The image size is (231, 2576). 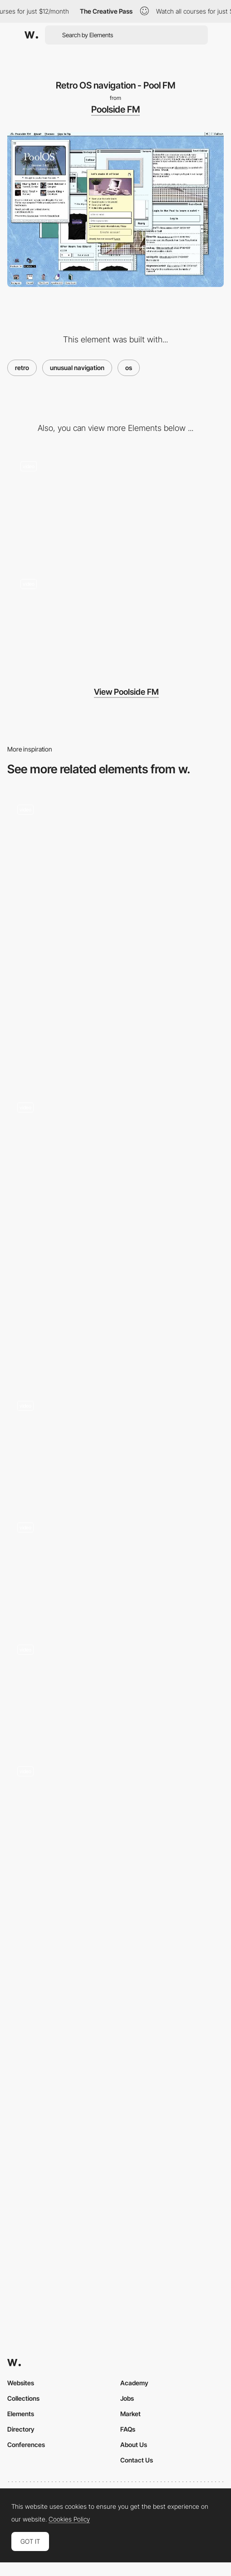 What do you see at coordinates (115, 502) in the screenshot?
I see `[Music website inspired by a '90s OS - Poolside FM]` at bounding box center [115, 502].